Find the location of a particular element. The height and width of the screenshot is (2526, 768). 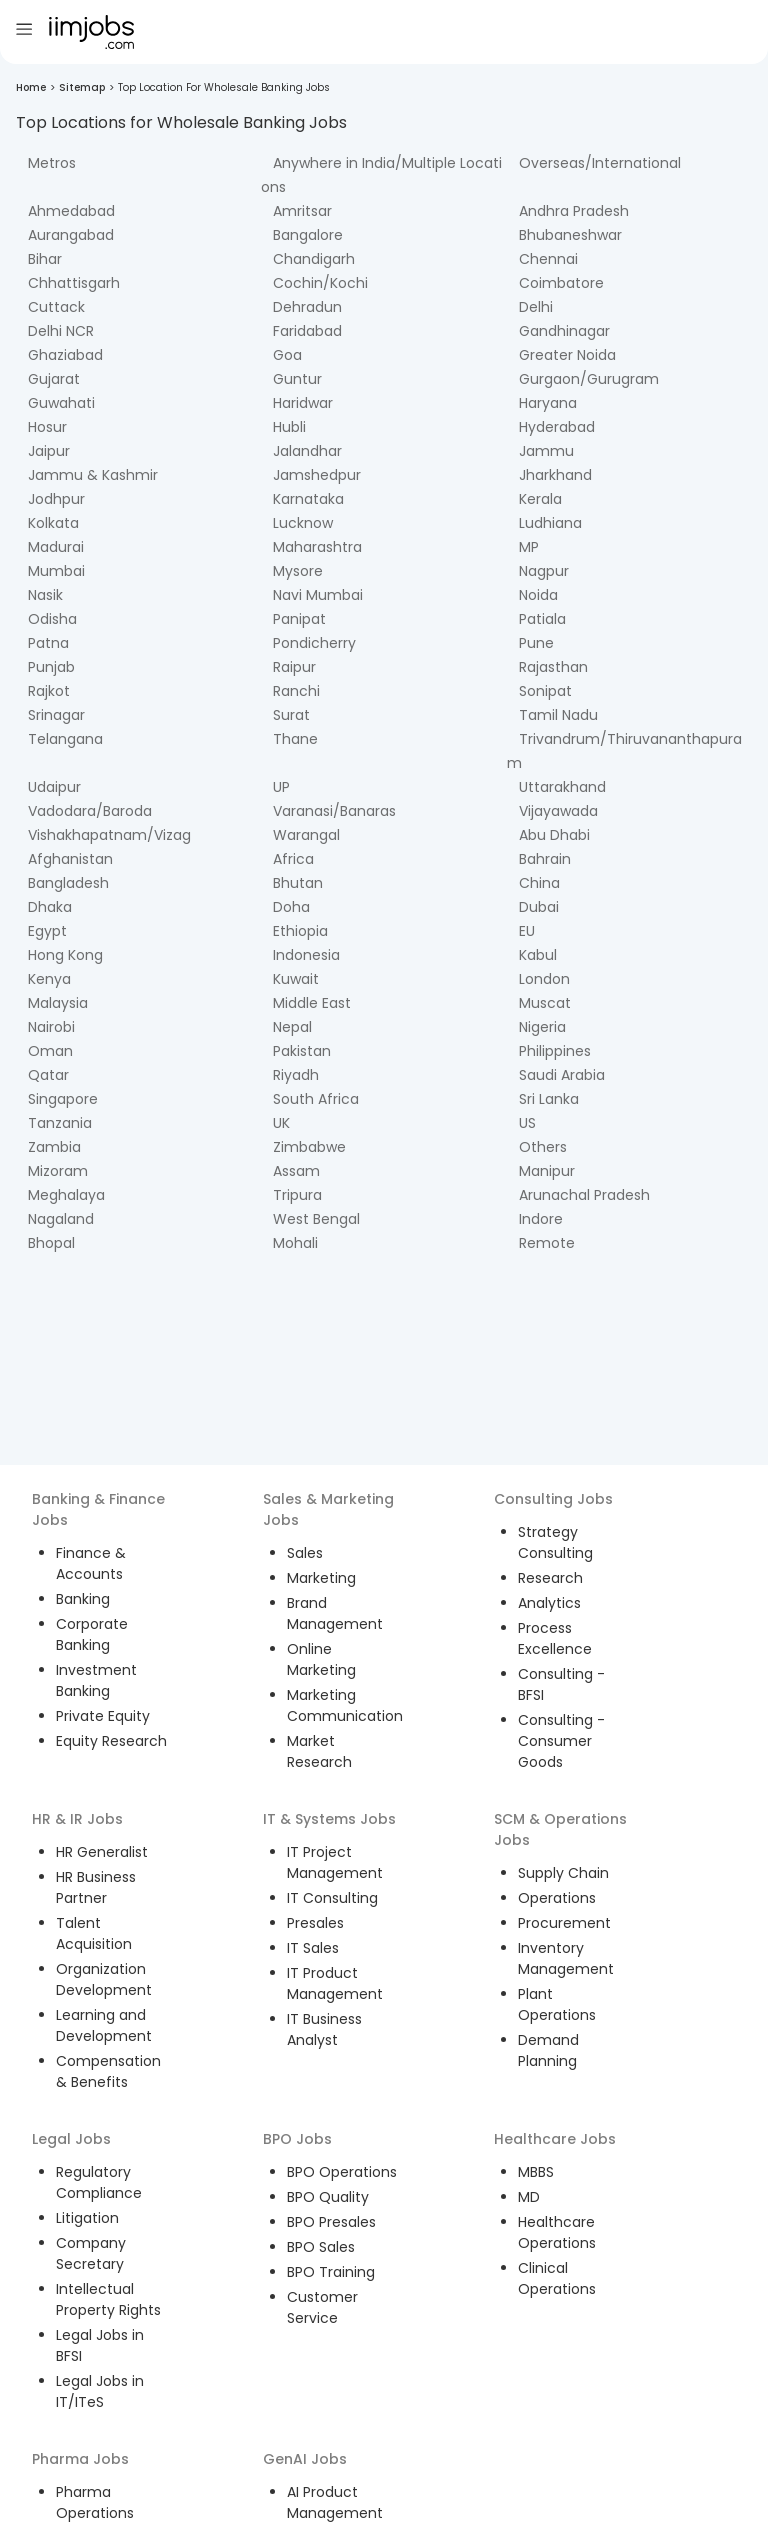

Lucknow is located at coordinates (303, 523).